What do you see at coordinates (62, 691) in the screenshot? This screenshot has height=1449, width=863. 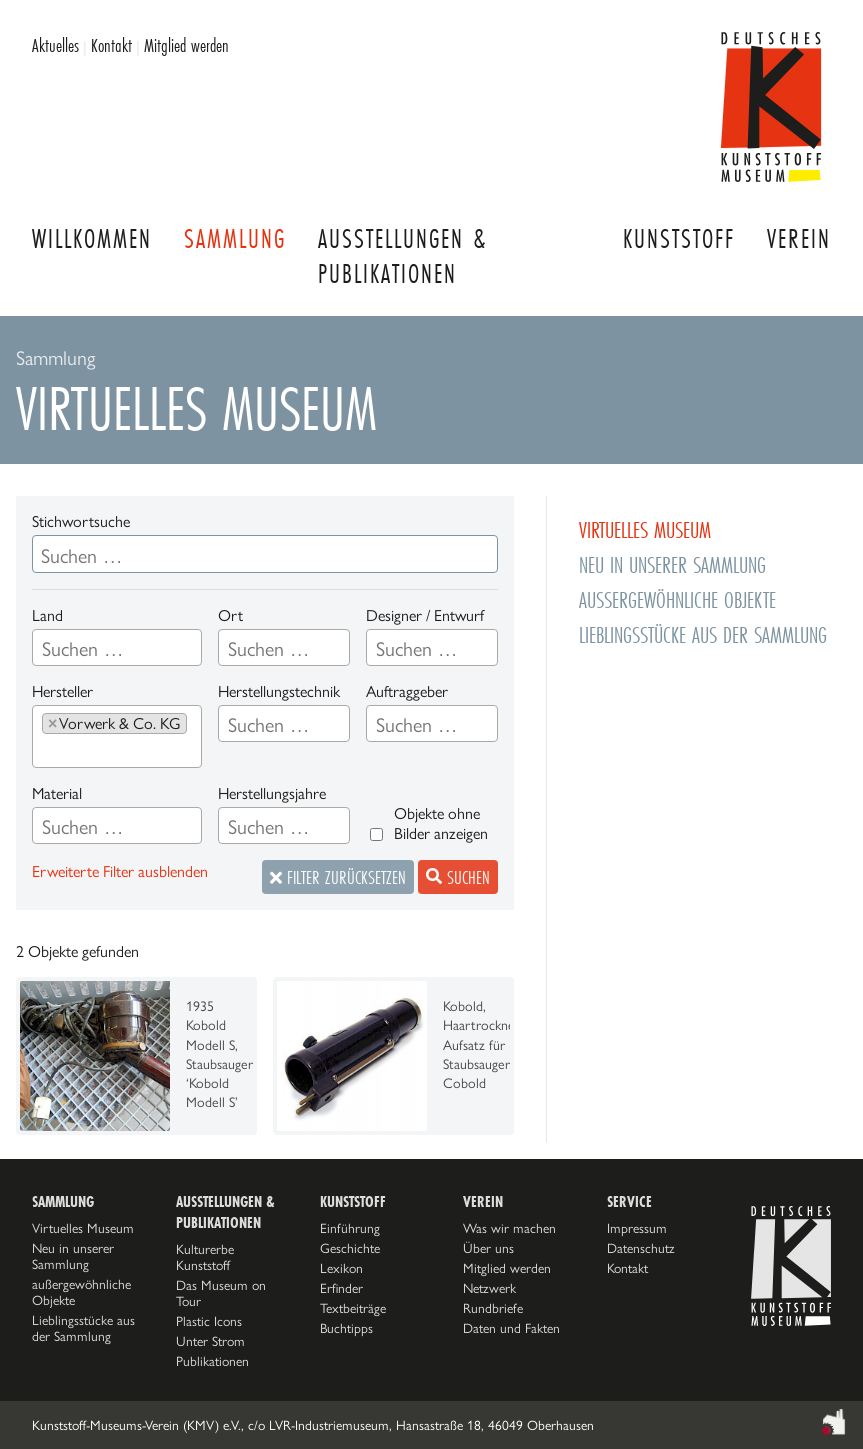 I see `Hersteller` at bounding box center [62, 691].